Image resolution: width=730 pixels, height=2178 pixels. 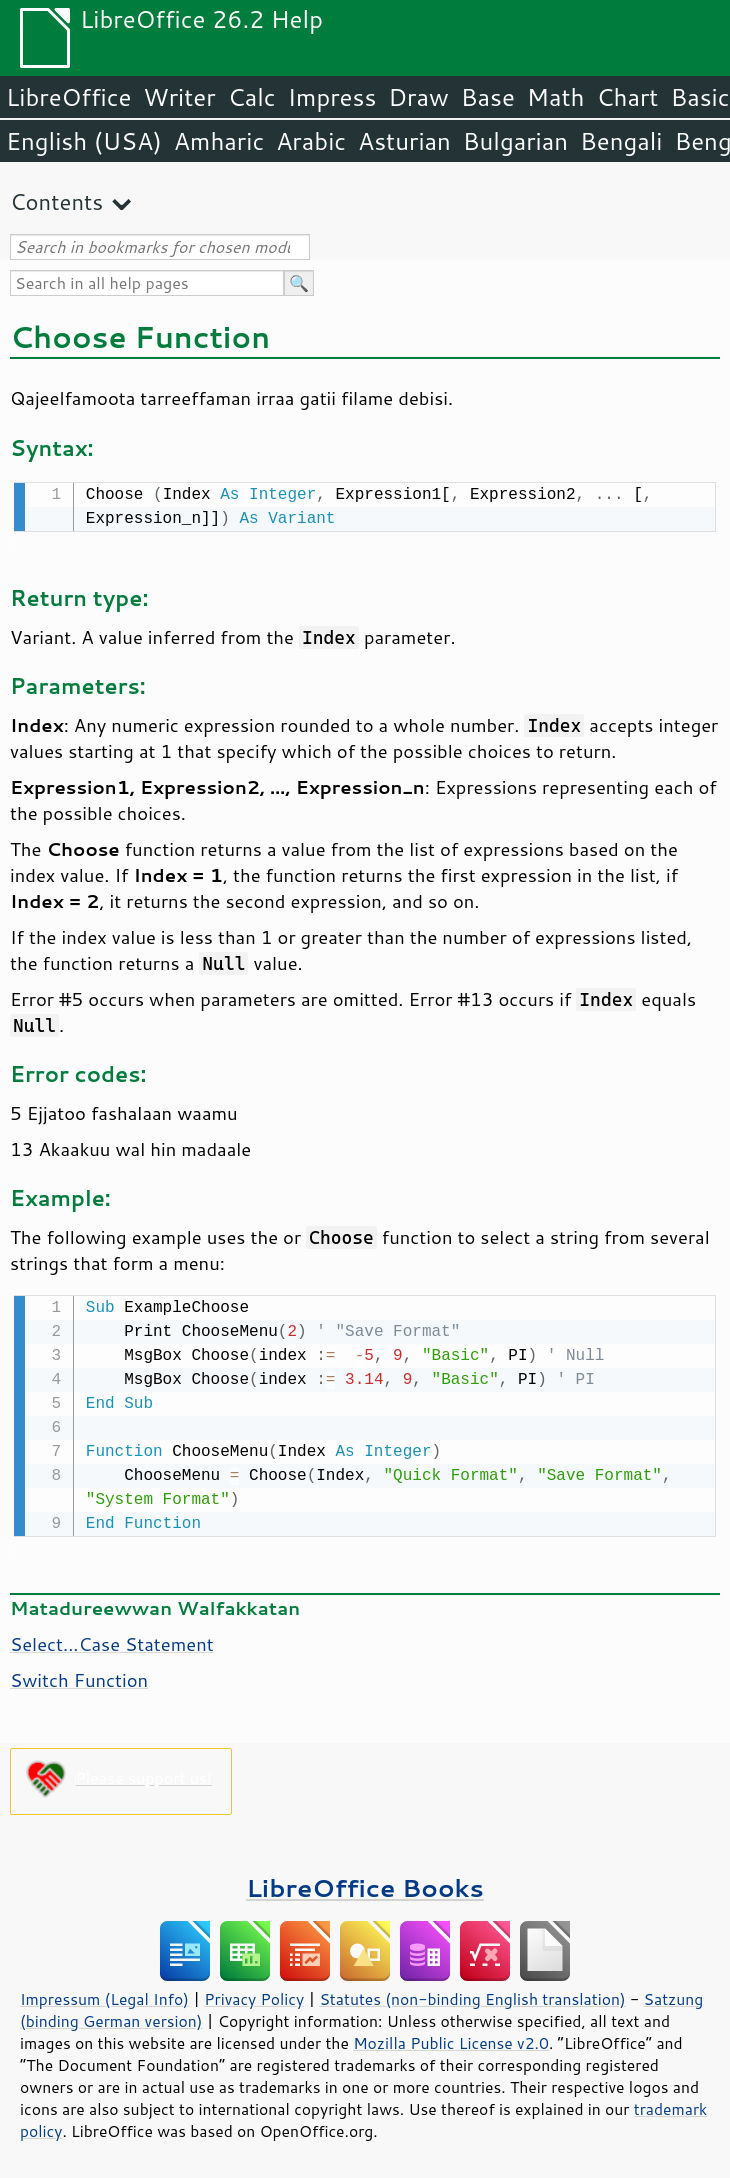 I want to click on Switch Function, so click(x=79, y=1676).